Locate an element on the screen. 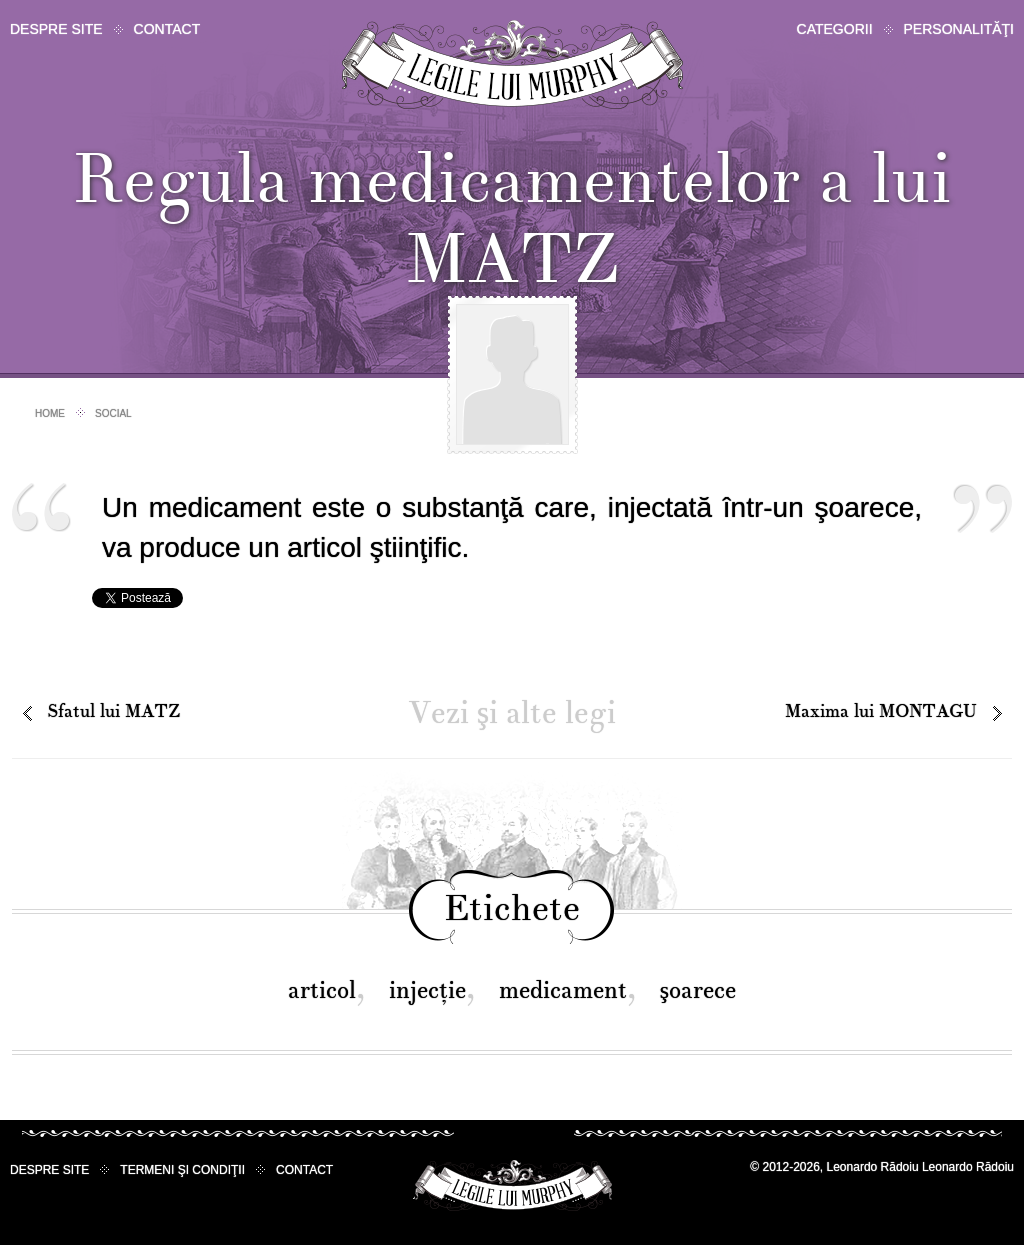  Personalităţi is located at coordinates (959, 29).